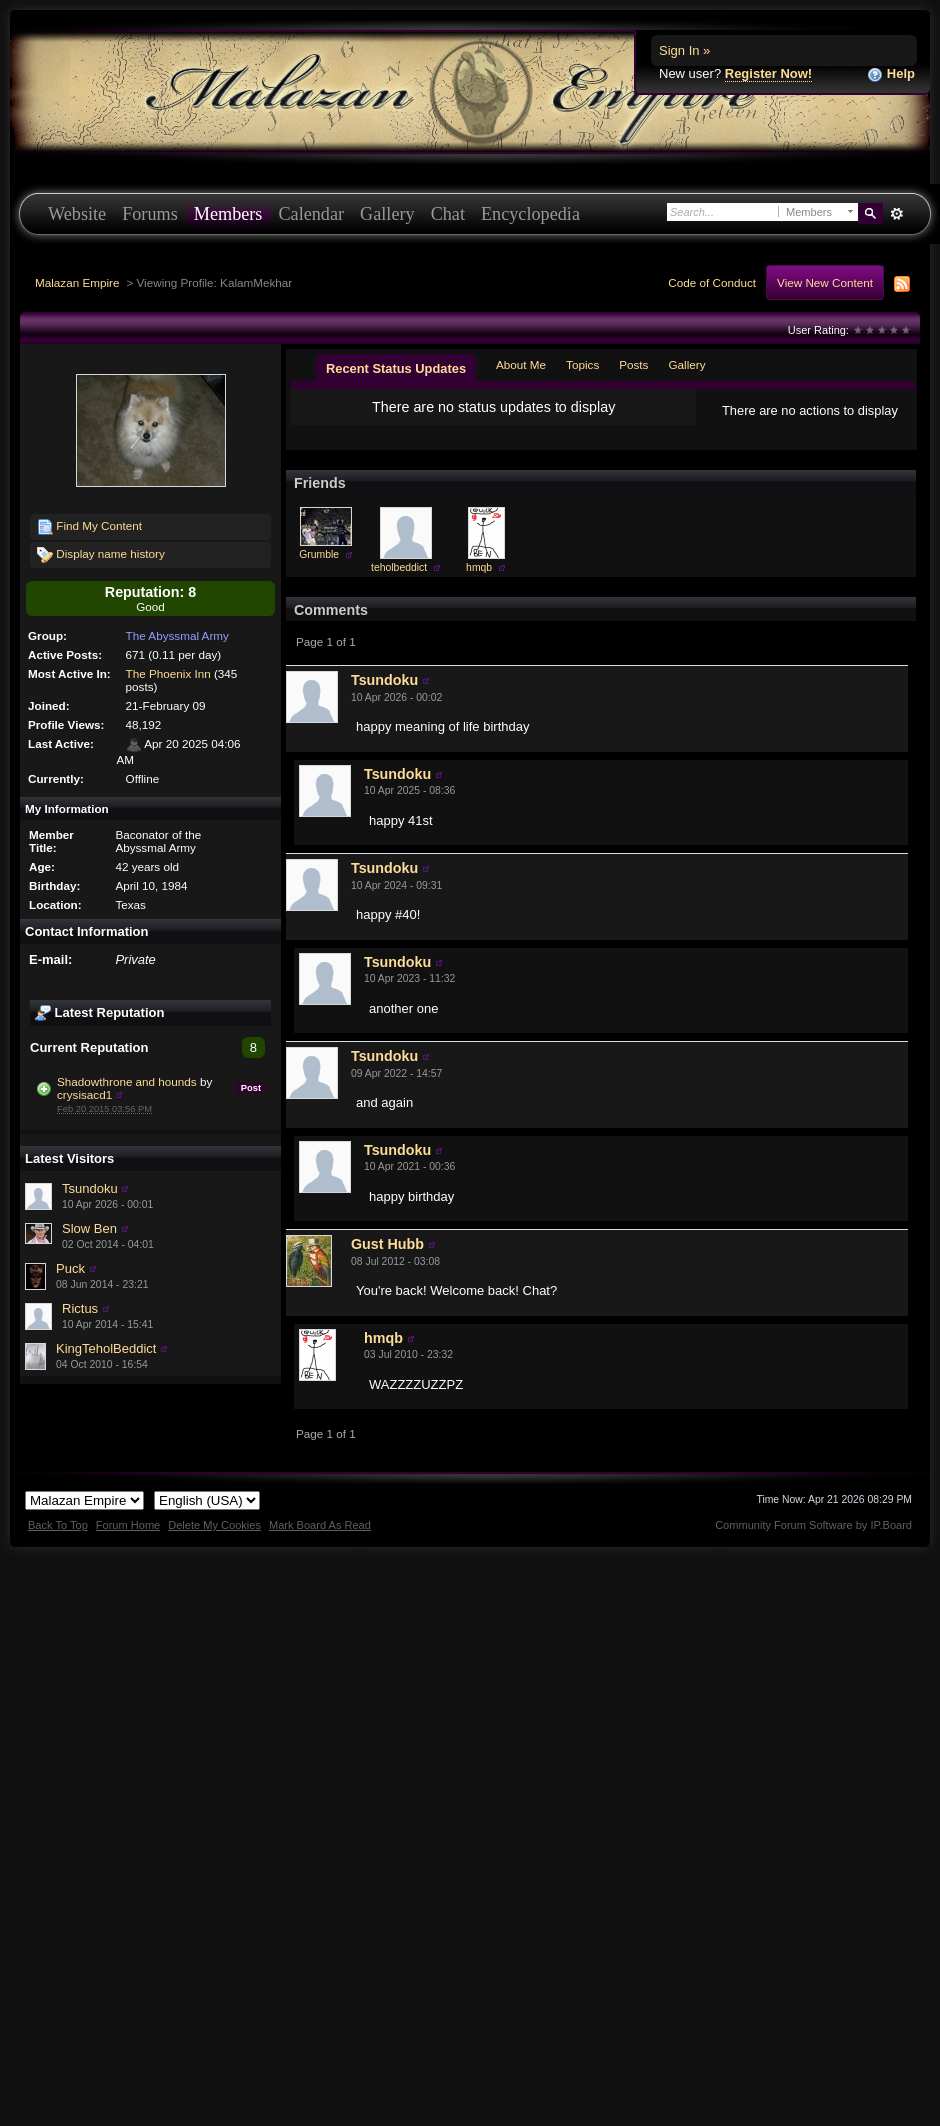  I want to click on Malazan Empire, so click(77, 282).